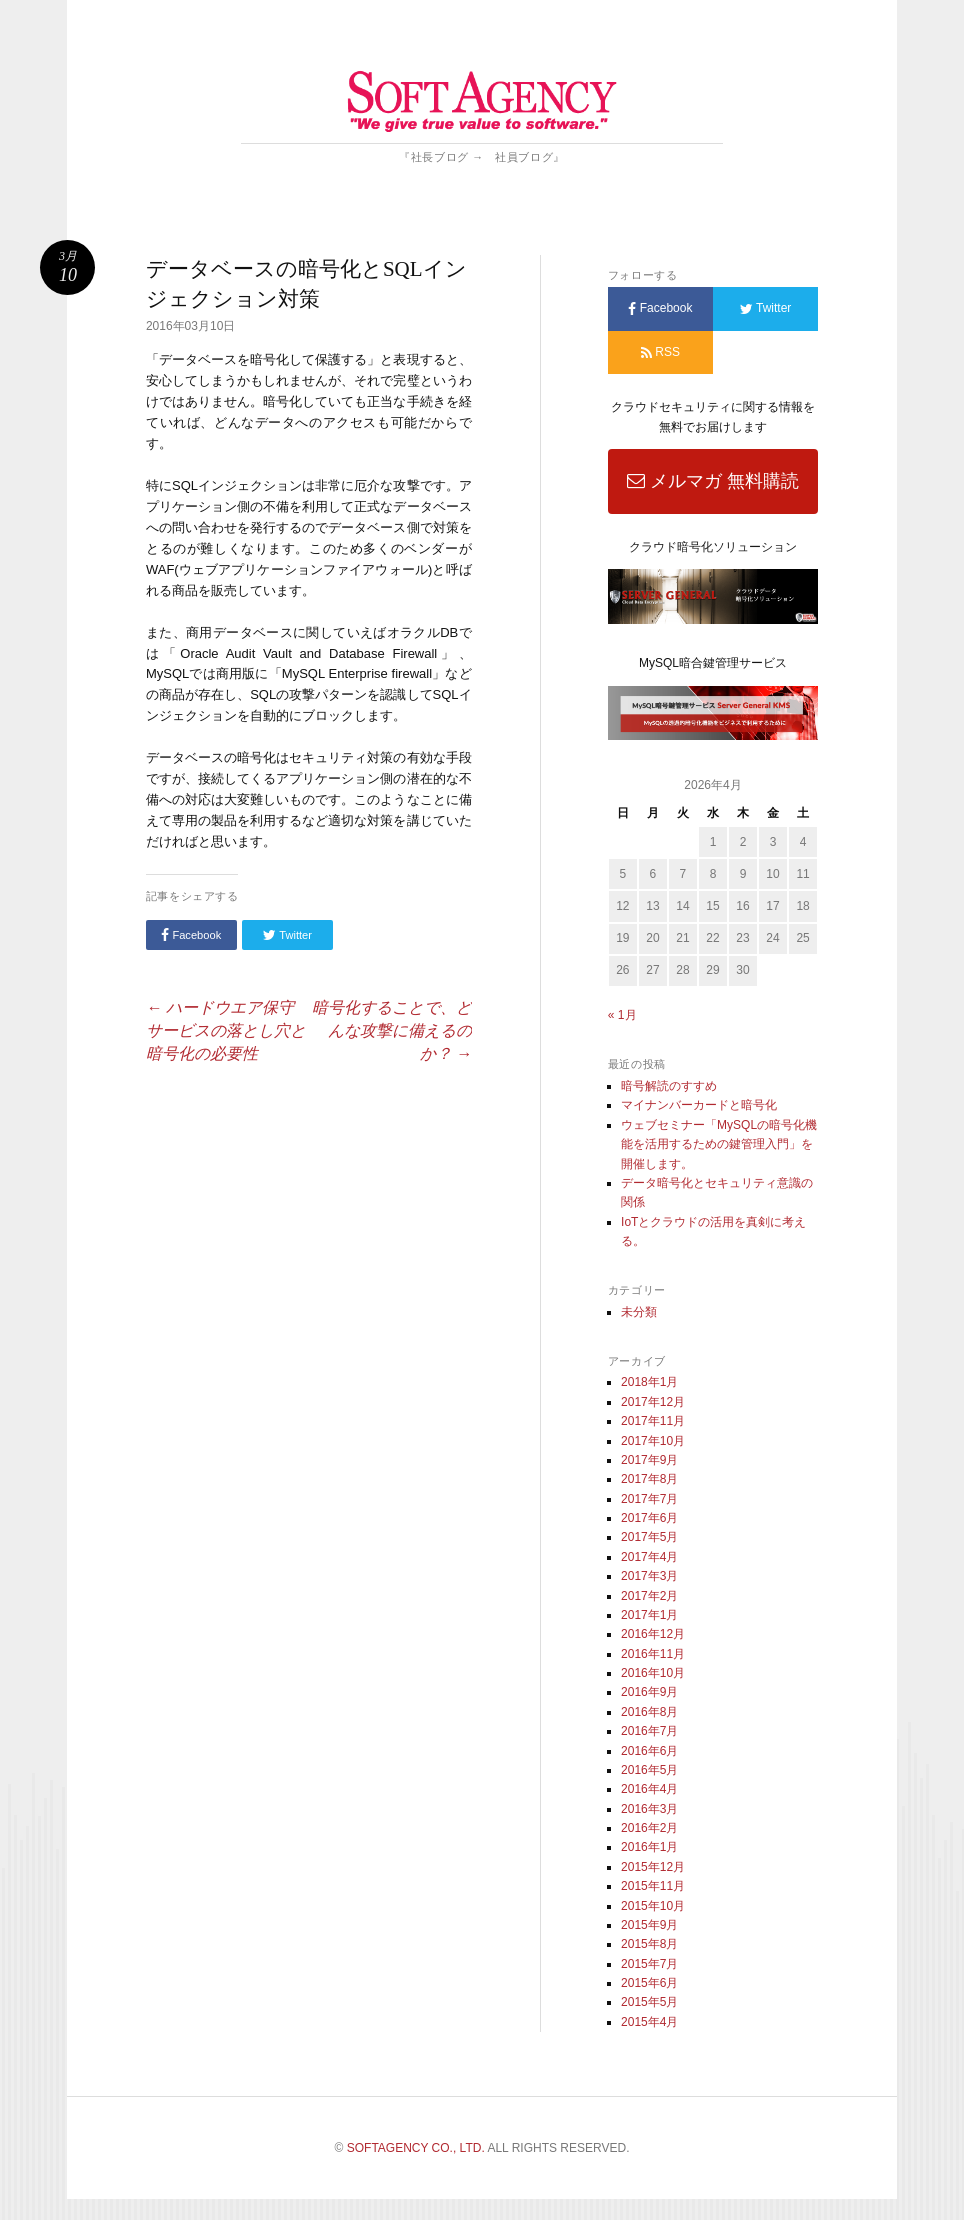 This screenshot has height=2220, width=964. What do you see at coordinates (649, 1944) in the screenshot?
I see `2015年8月` at bounding box center [649, 1944].